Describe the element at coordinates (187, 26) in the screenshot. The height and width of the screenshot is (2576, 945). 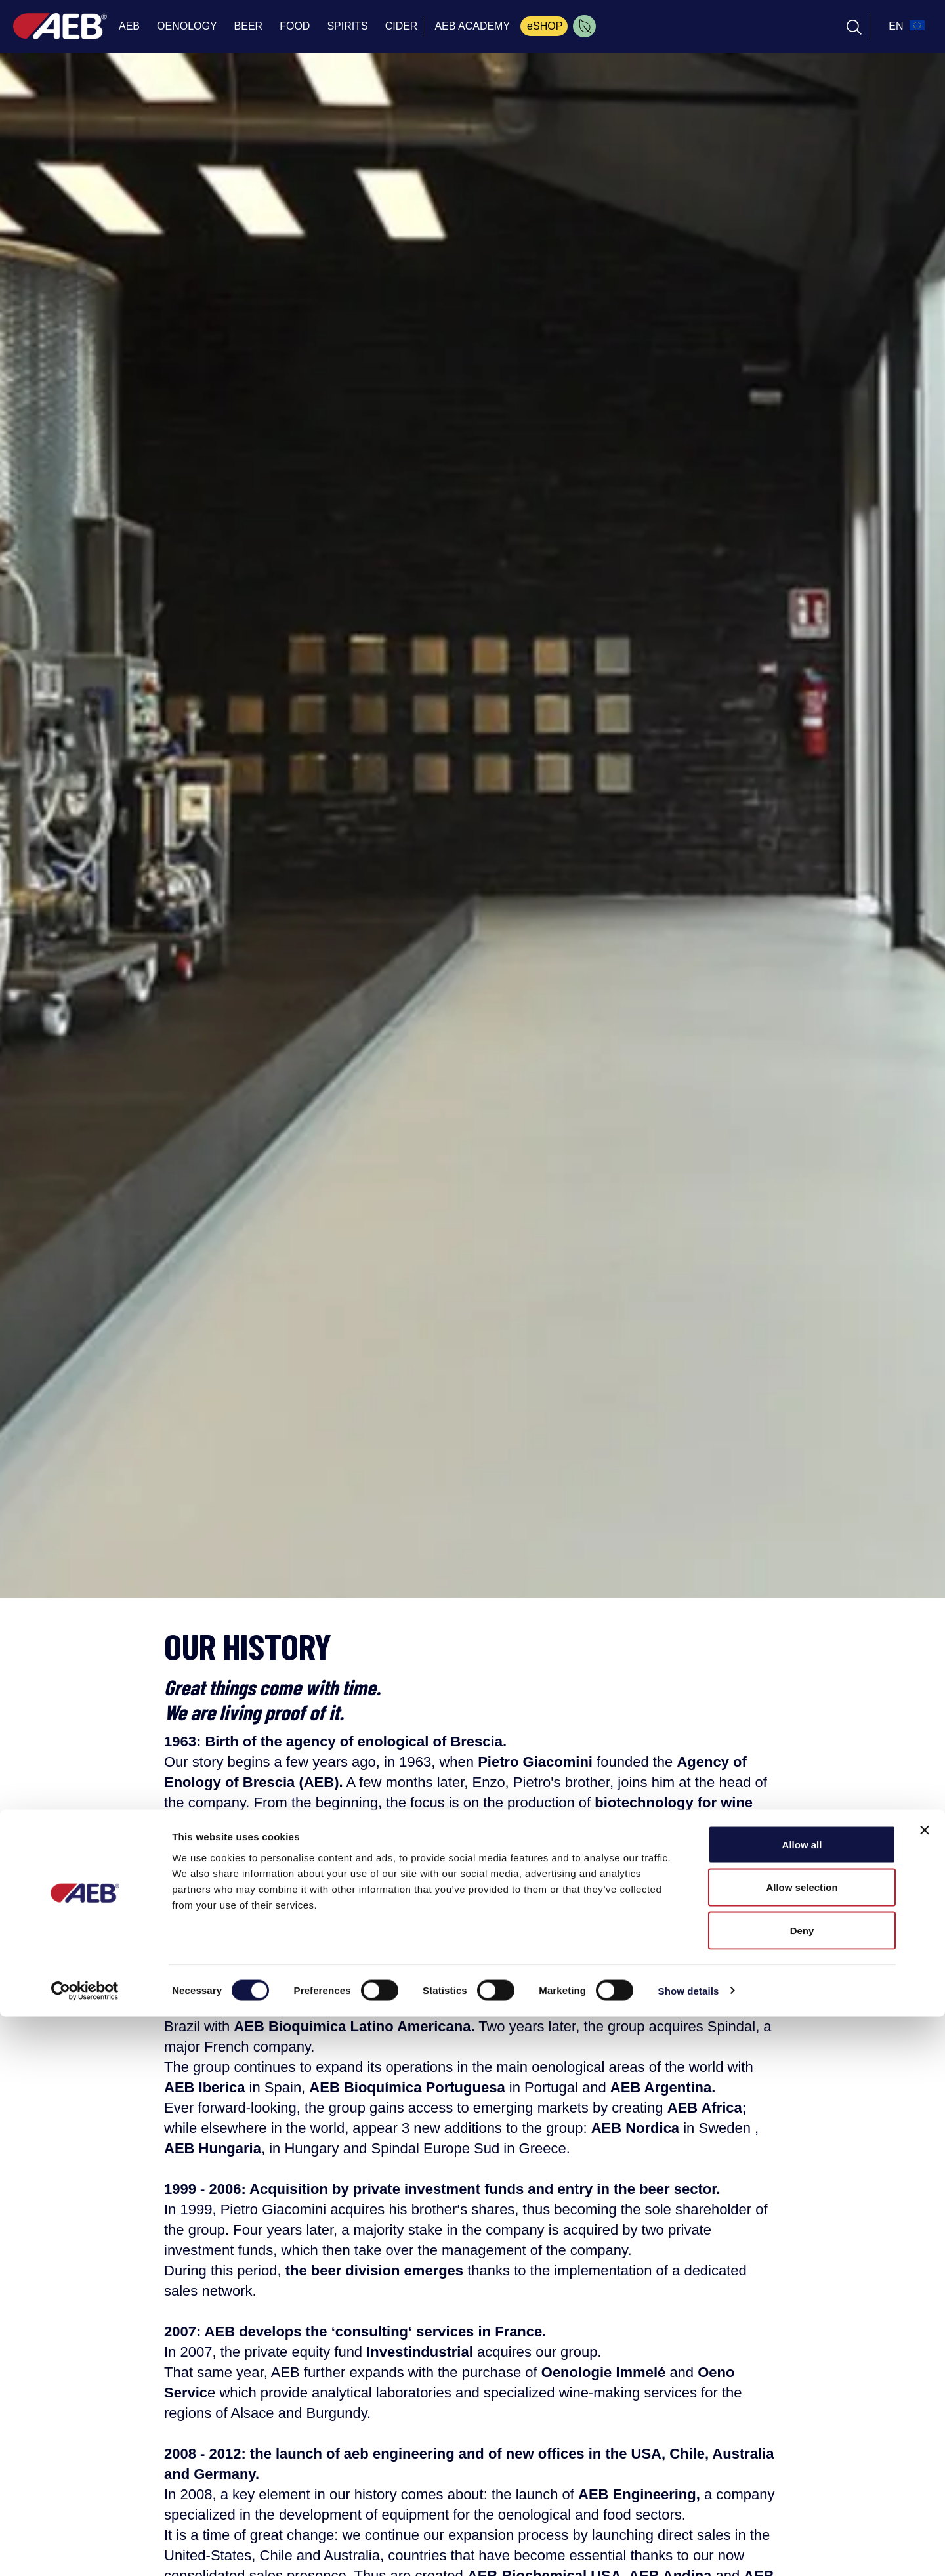
I see `OENOLOGY [menuitem]` at that location.